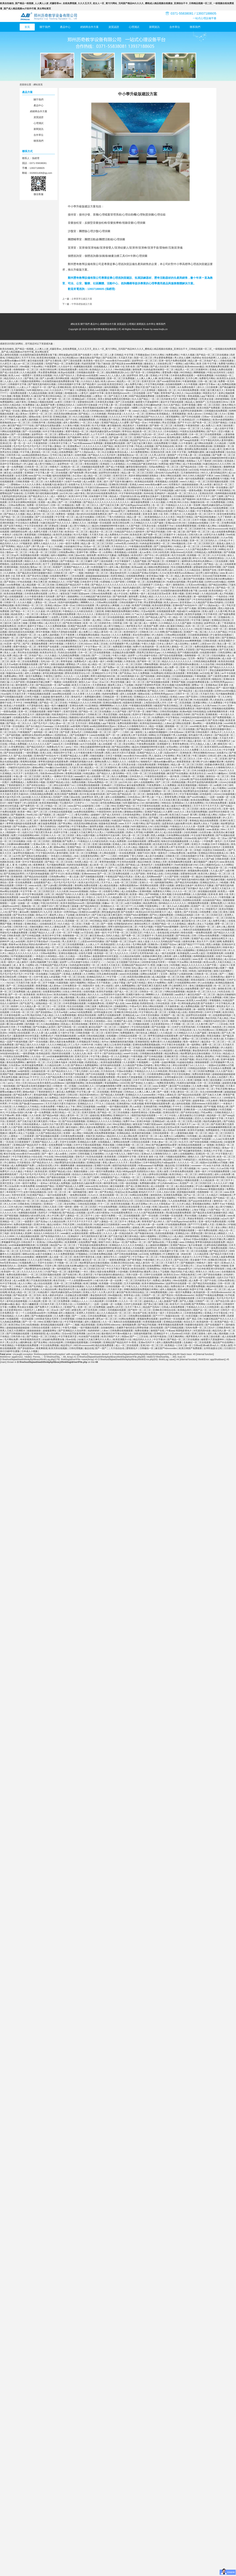 The image size is (236, 2576). I want to click on 日韩激情网址, so click(160, 829).